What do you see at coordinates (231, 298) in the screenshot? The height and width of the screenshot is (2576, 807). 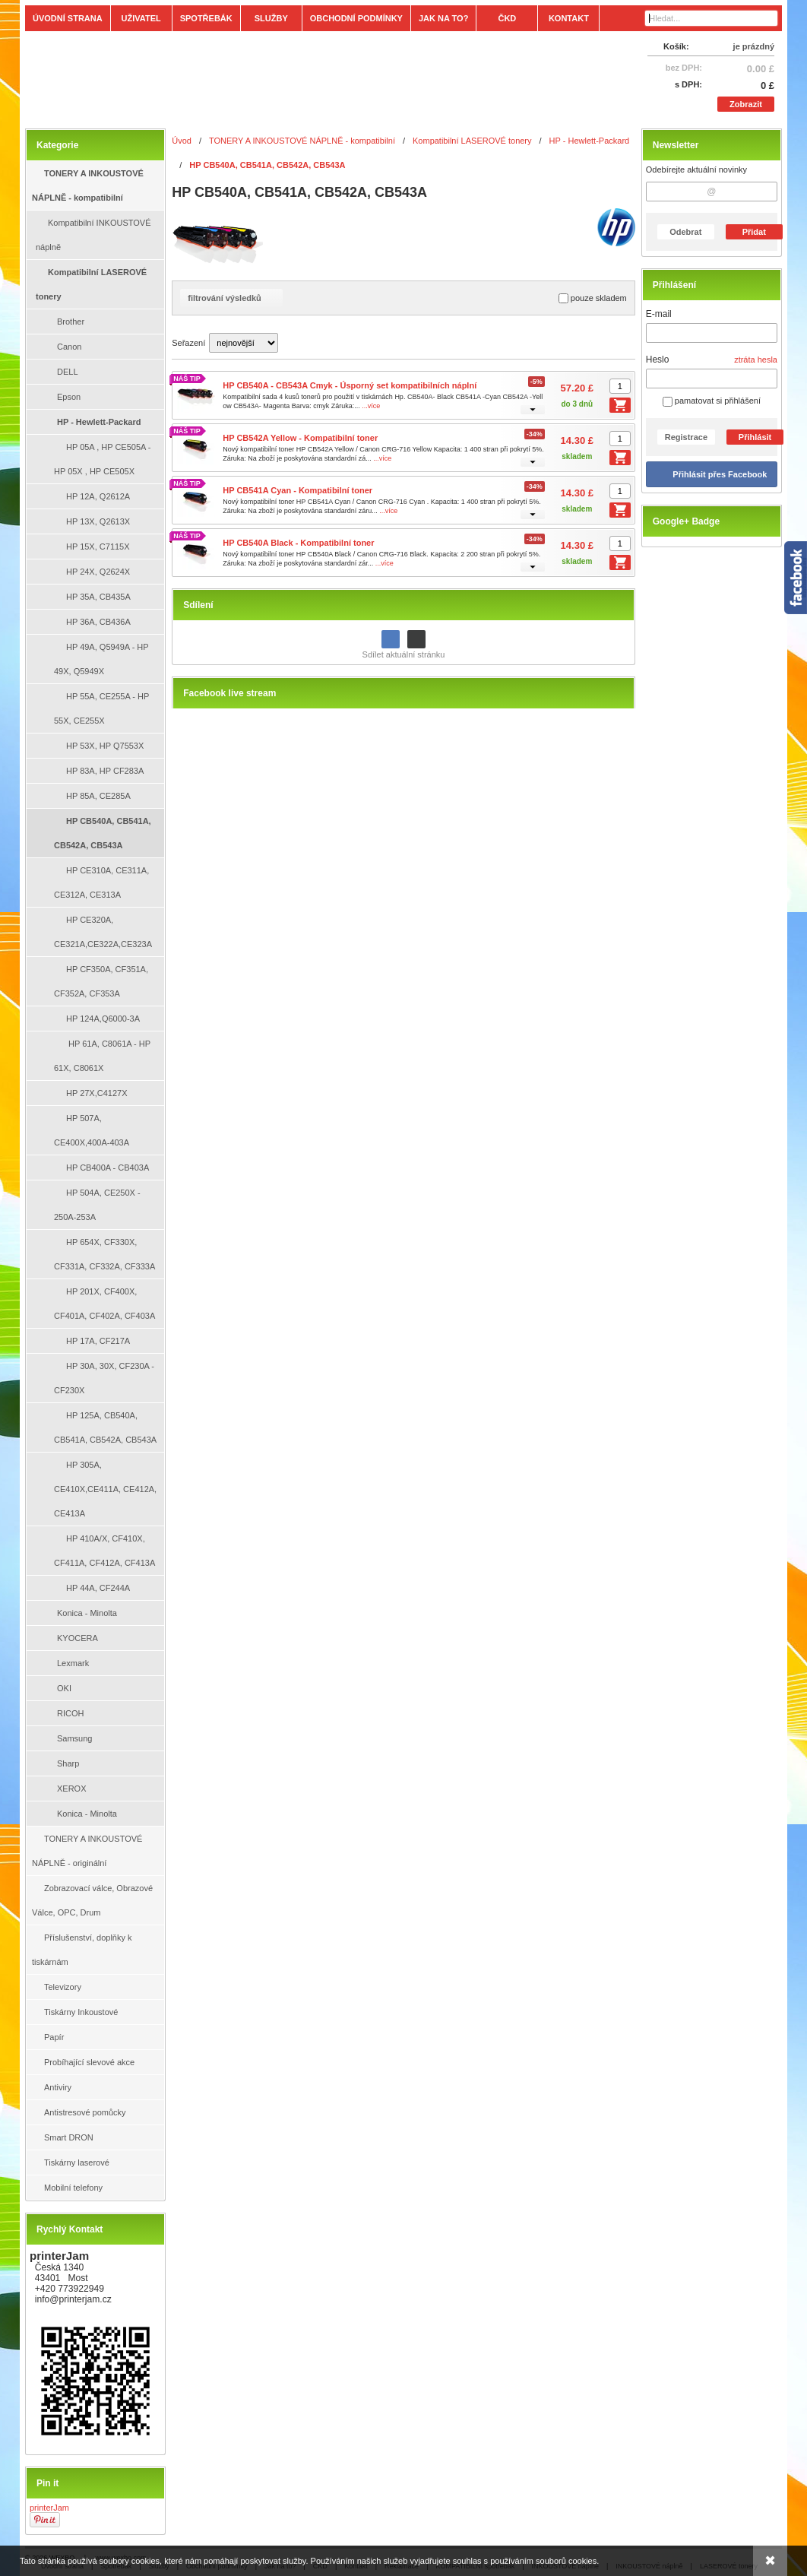 I see `filtrování výsledků` at bounding box center [231, 298].